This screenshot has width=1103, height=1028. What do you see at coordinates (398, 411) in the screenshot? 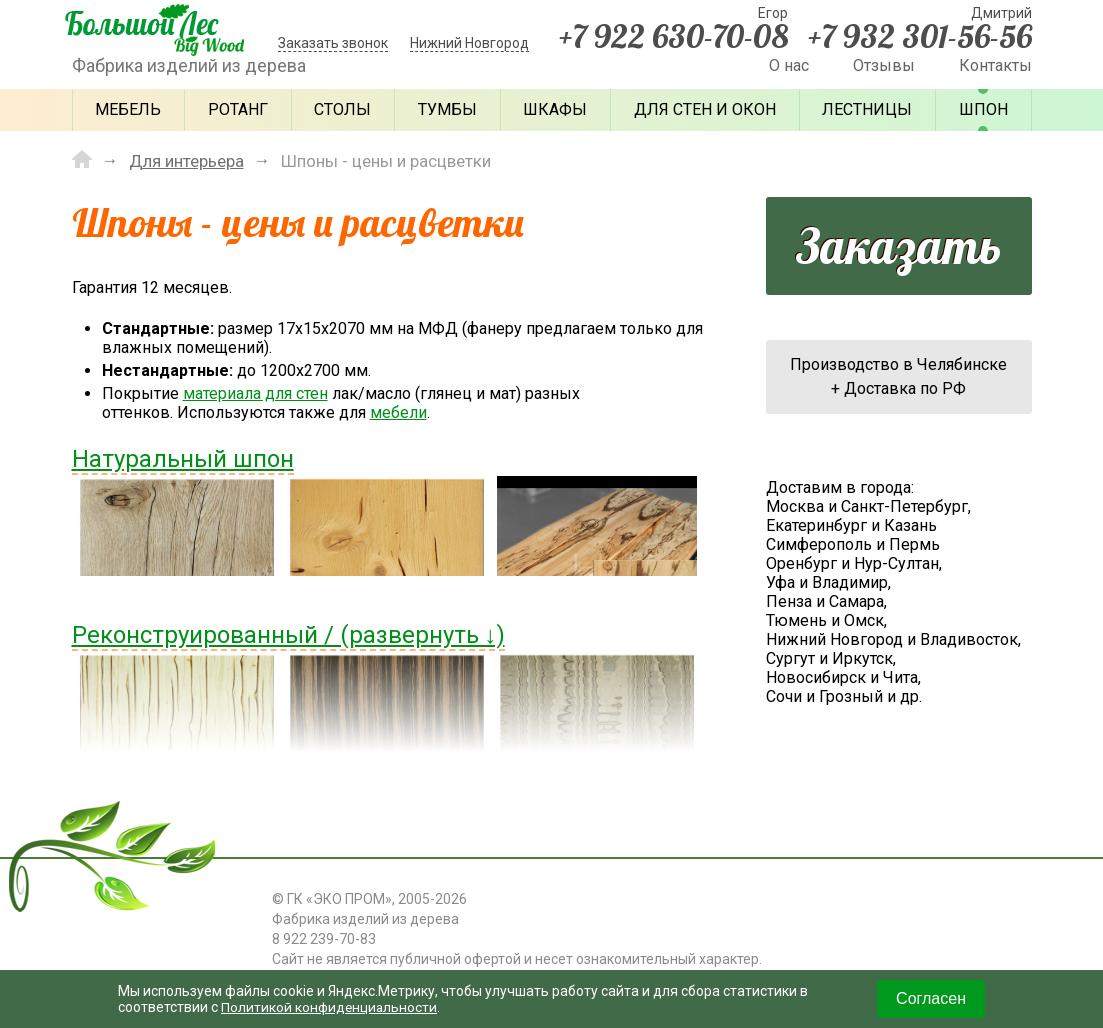
I see `мебели` at bounding box center [398, 411].